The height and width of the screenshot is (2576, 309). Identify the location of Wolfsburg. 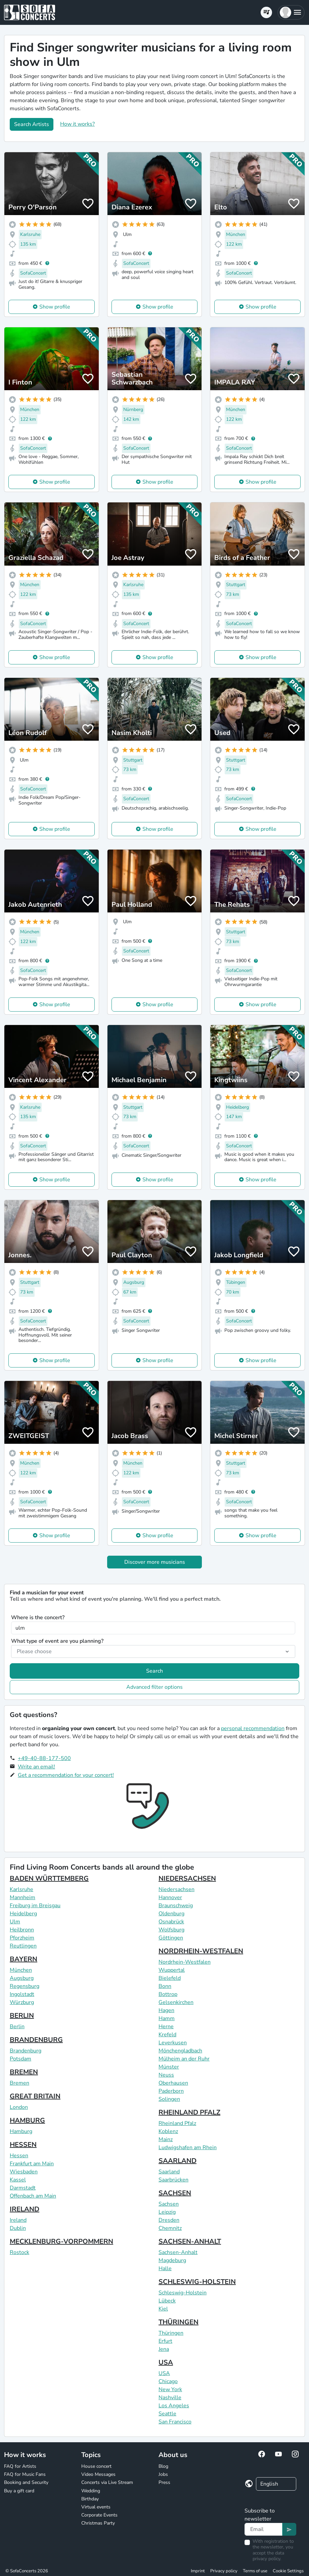
(171, 1929).